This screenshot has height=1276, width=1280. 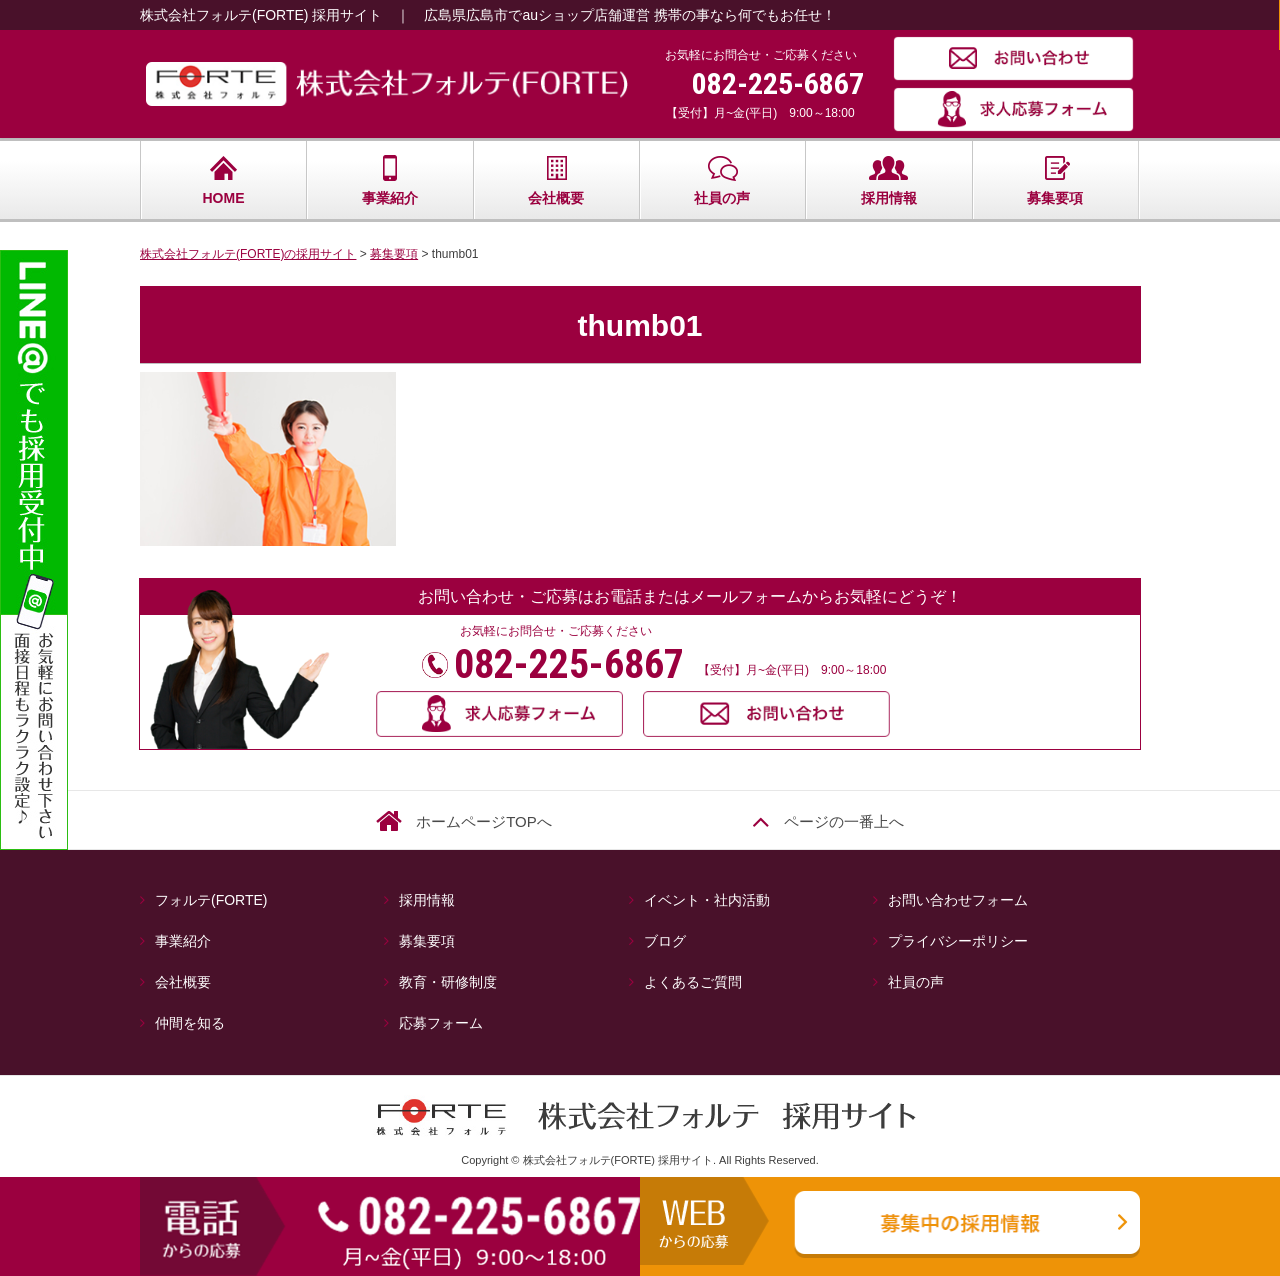 I want to click on HOME, so click(x=224, y=180).